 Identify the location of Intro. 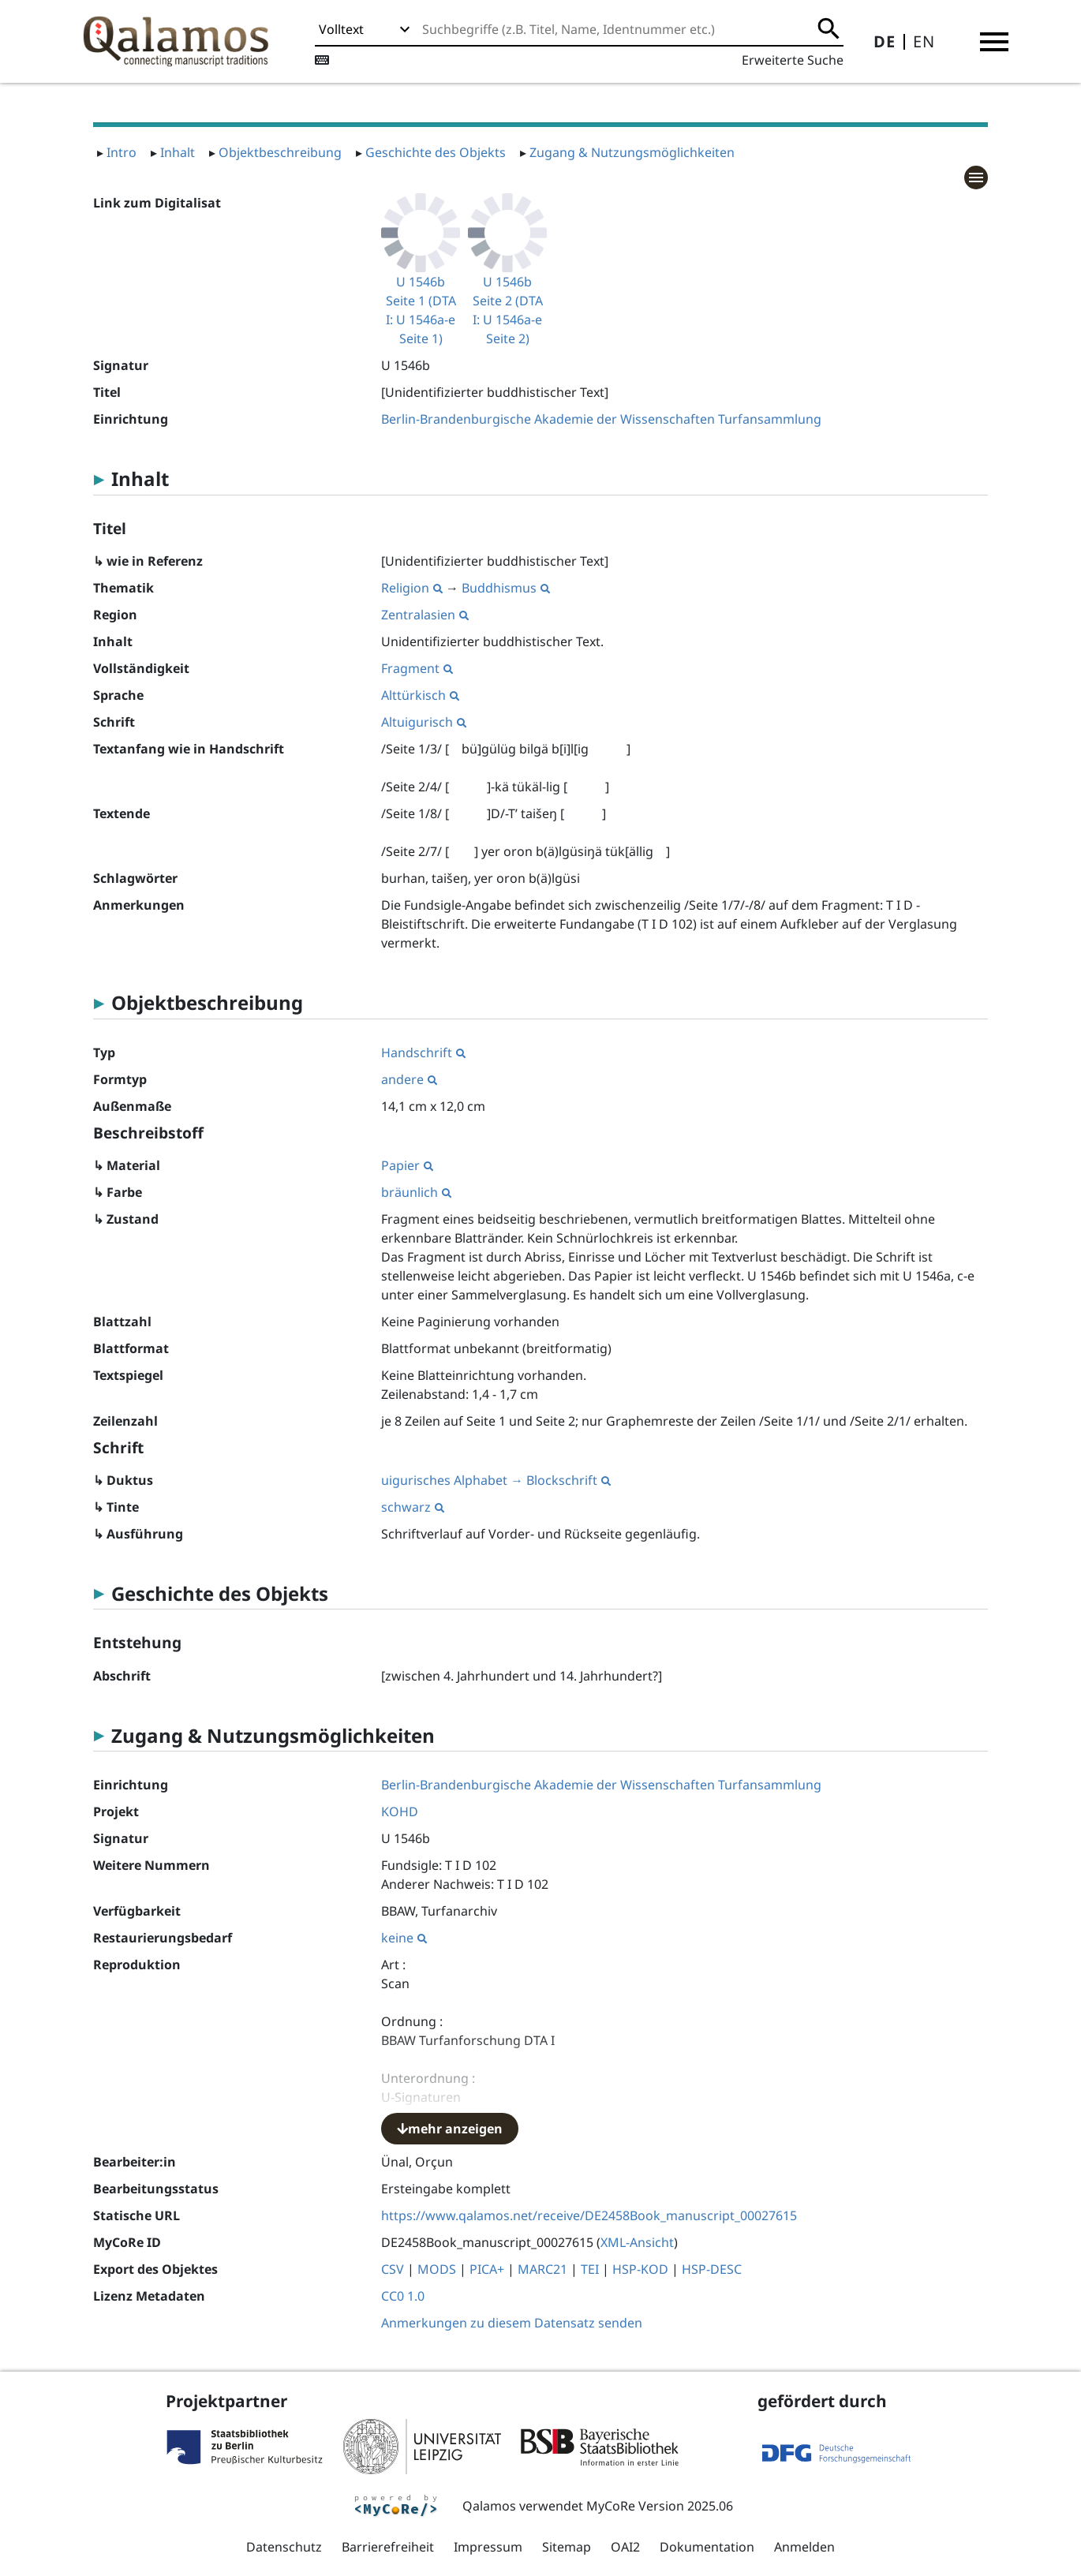
(122, 152).